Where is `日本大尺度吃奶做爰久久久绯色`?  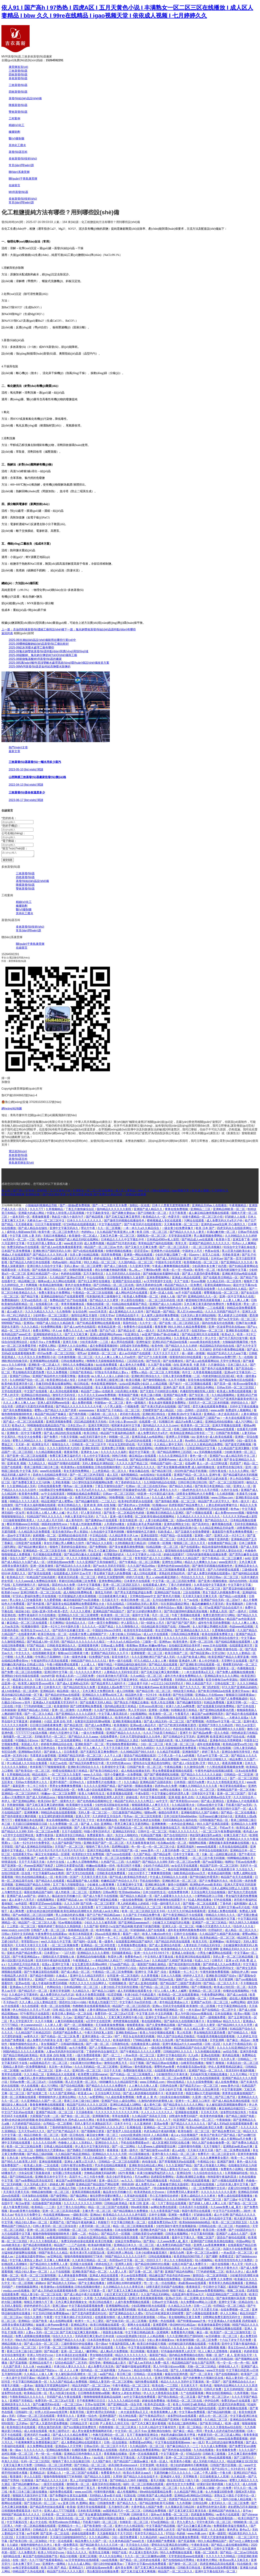
日本大尺度吃奶做爰久久久绯色 is located at coordinates (140, 1737).